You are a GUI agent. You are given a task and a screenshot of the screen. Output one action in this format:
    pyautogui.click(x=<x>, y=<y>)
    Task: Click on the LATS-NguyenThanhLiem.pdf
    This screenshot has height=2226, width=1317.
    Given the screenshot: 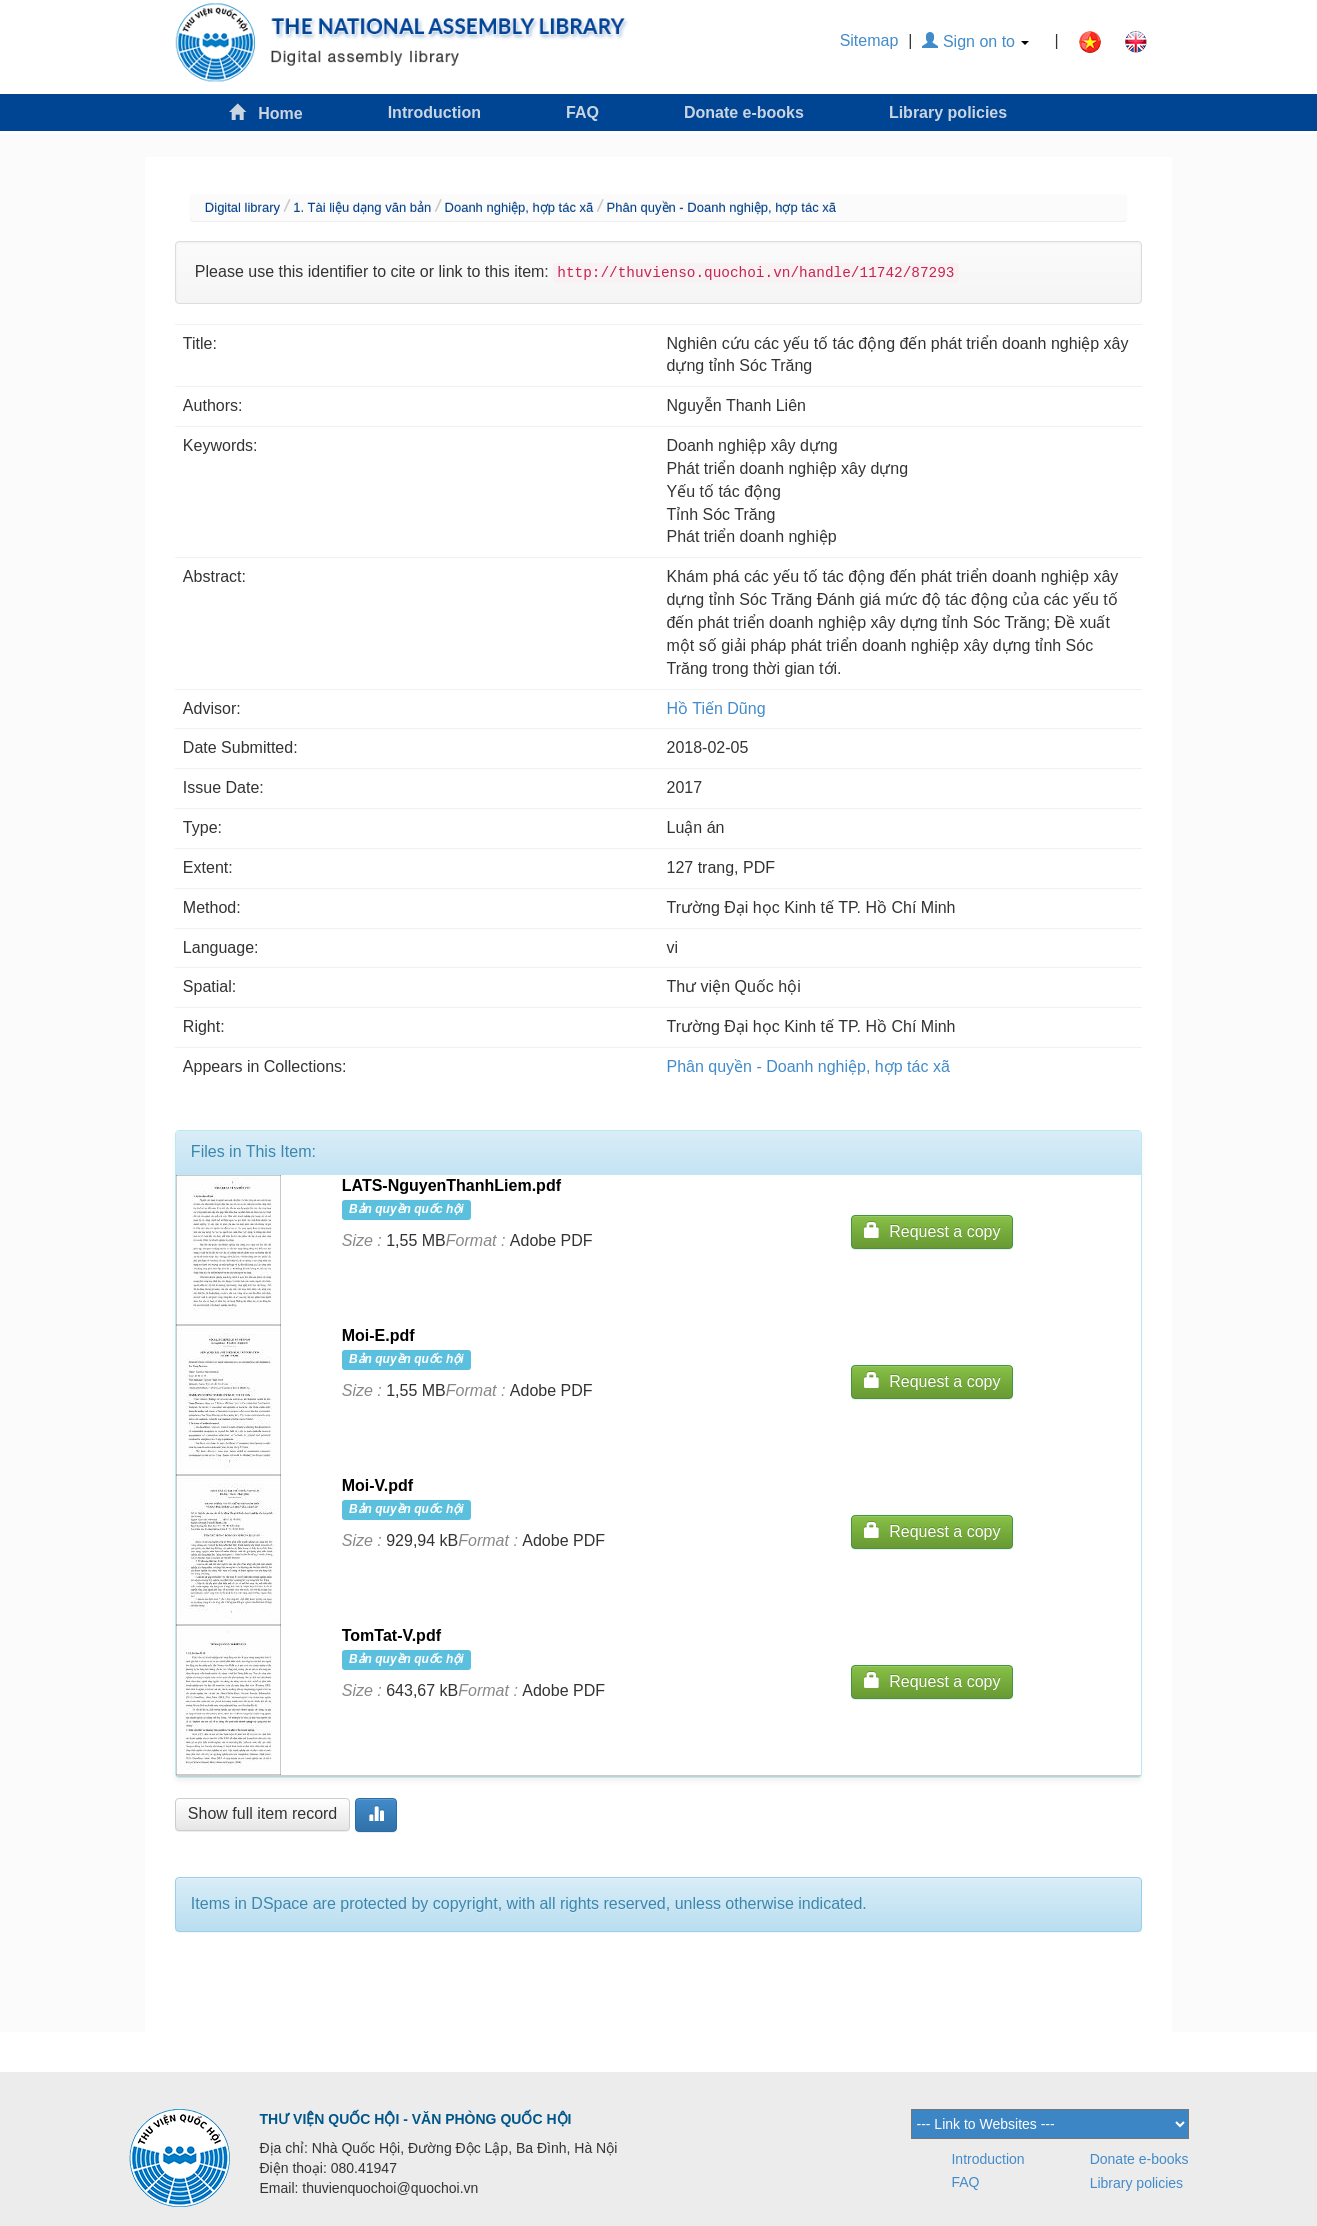 What is the action you would take?
    pyautogui.click(x=451, y=1185)
    